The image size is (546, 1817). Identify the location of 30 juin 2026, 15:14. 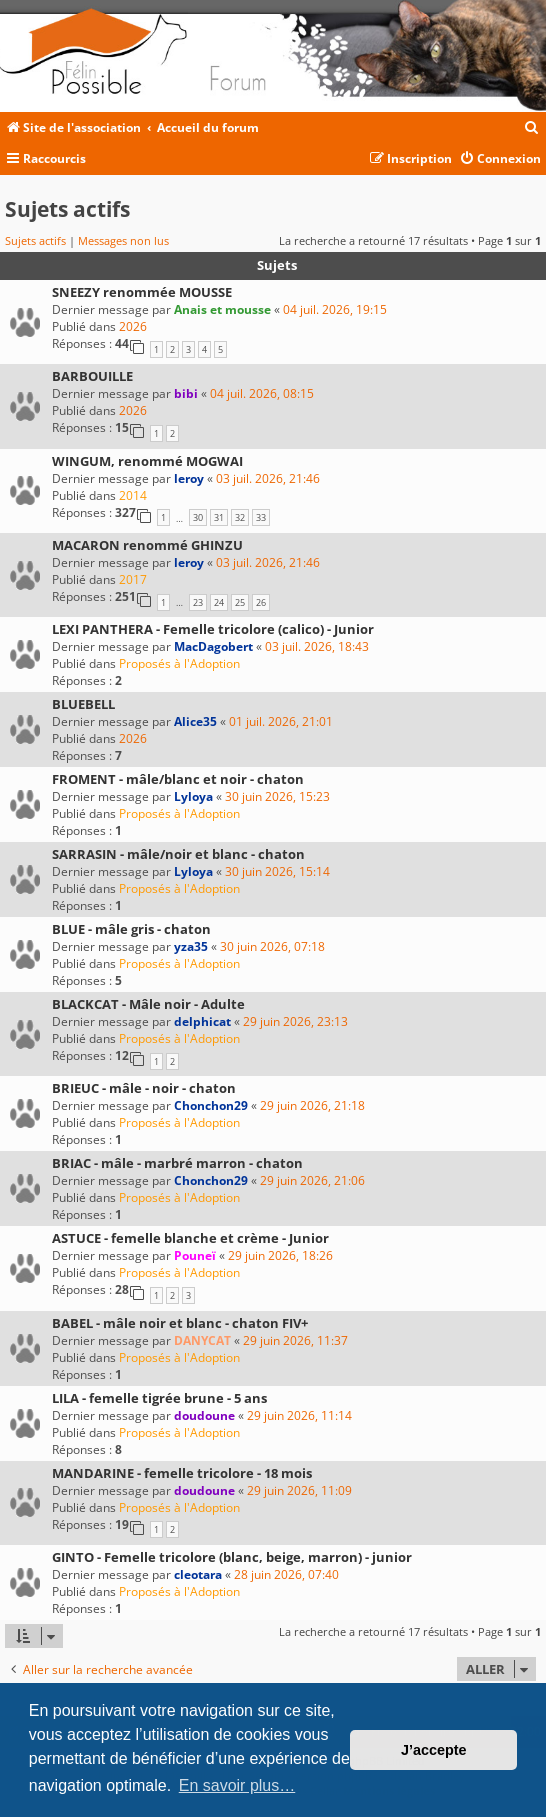
(277, 871).